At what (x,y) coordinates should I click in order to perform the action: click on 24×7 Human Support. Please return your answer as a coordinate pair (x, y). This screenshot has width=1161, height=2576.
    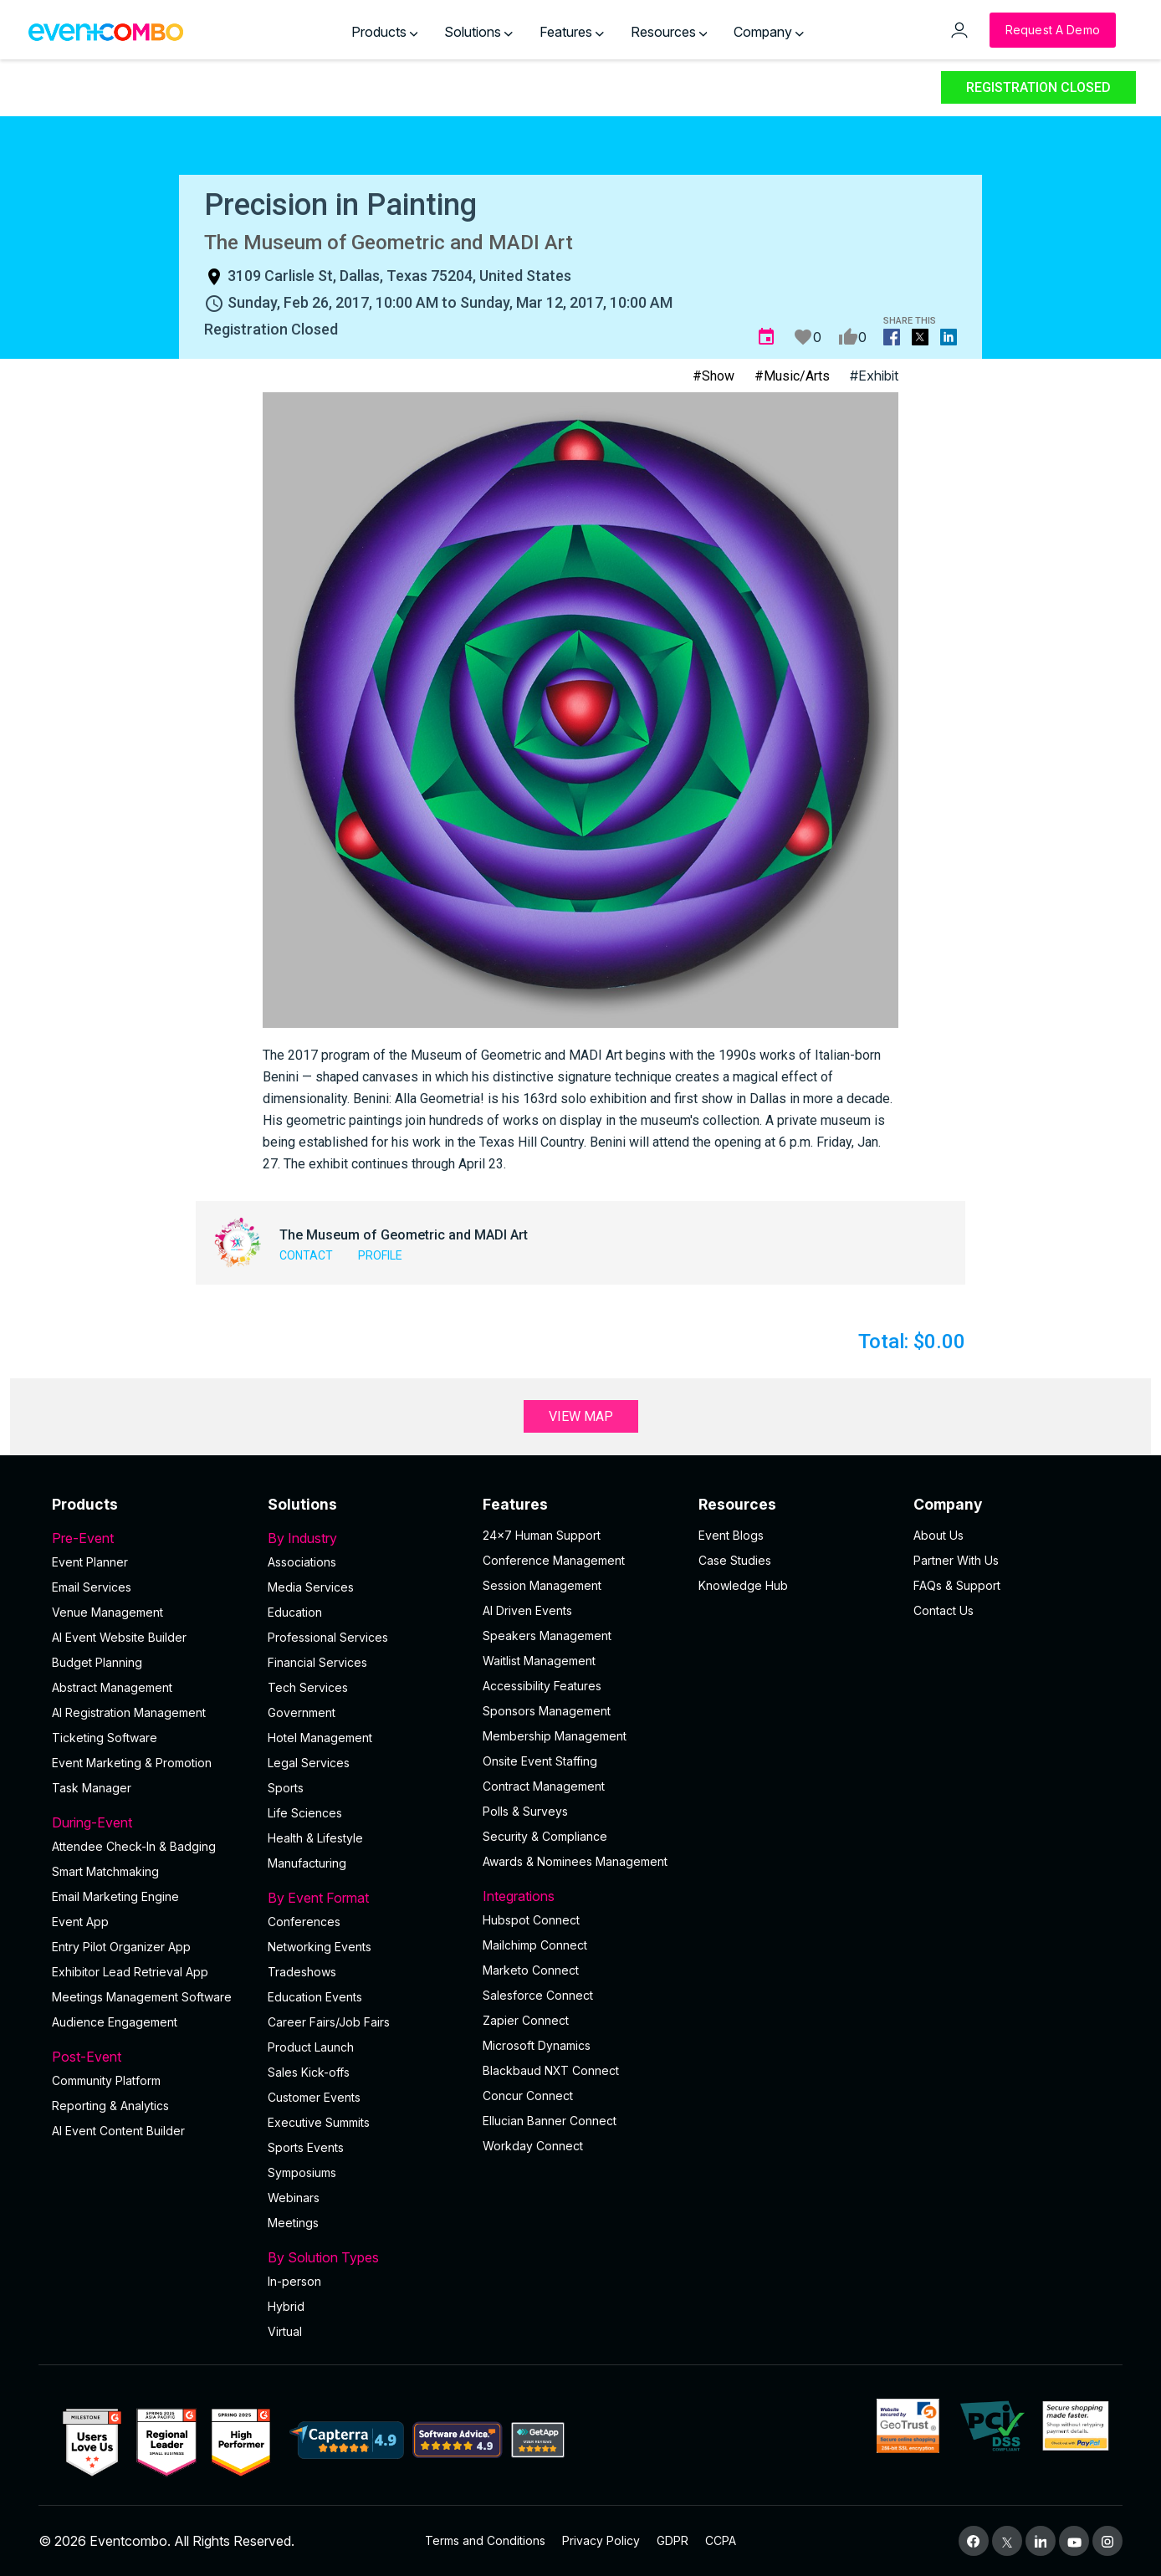
    Looking at the image, I should click on (542, 1535).